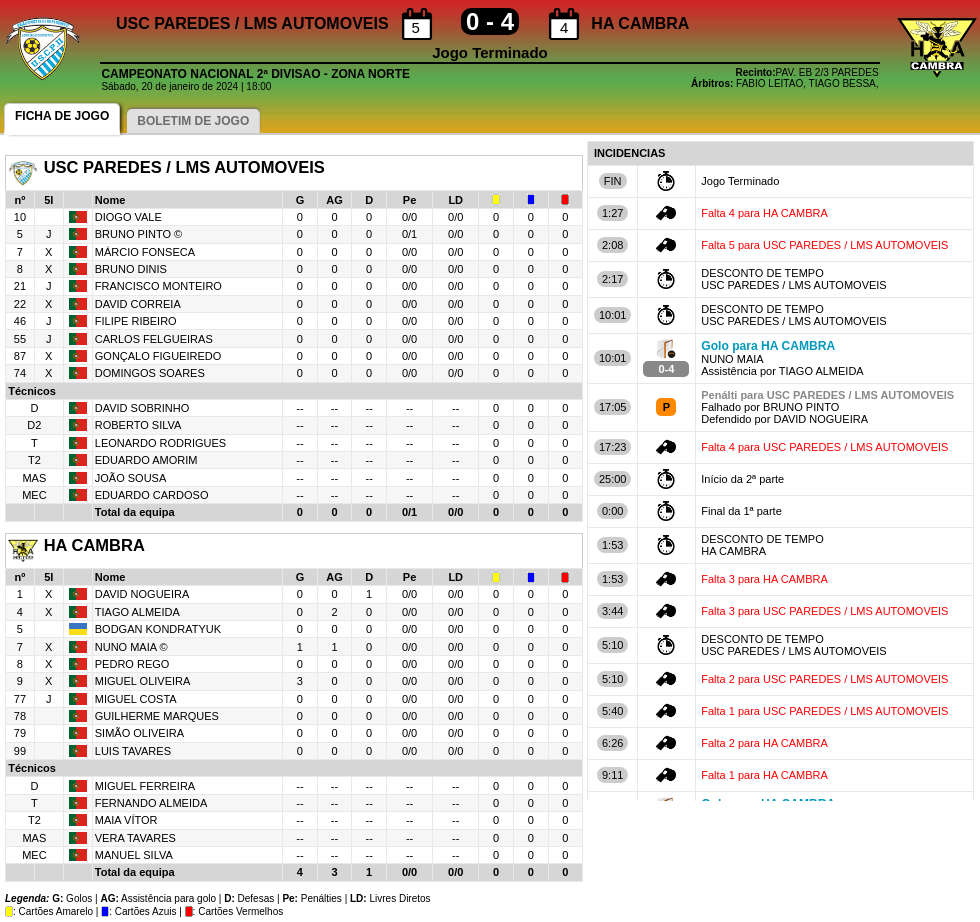 This screenshot has width=980, height=922. What do you see at coordinates (145, 252) in the screenshot?
I see `MÁRCIO FONSECA` at bounding box center [145, 252].